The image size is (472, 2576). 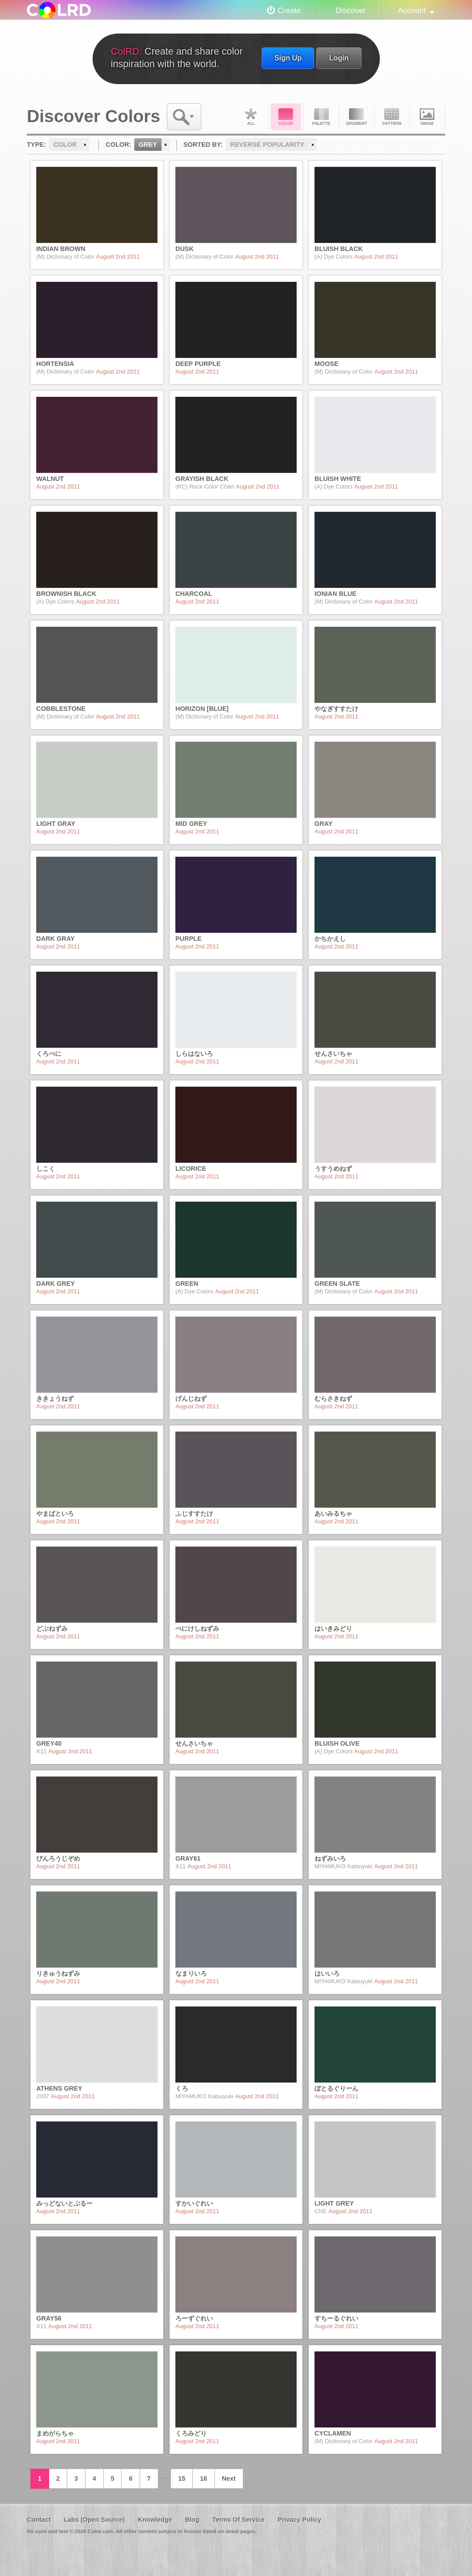 What do you see at coordinates (229, 2478) in the screenshot?
I see `Next` at bounding box center [229, 2478].